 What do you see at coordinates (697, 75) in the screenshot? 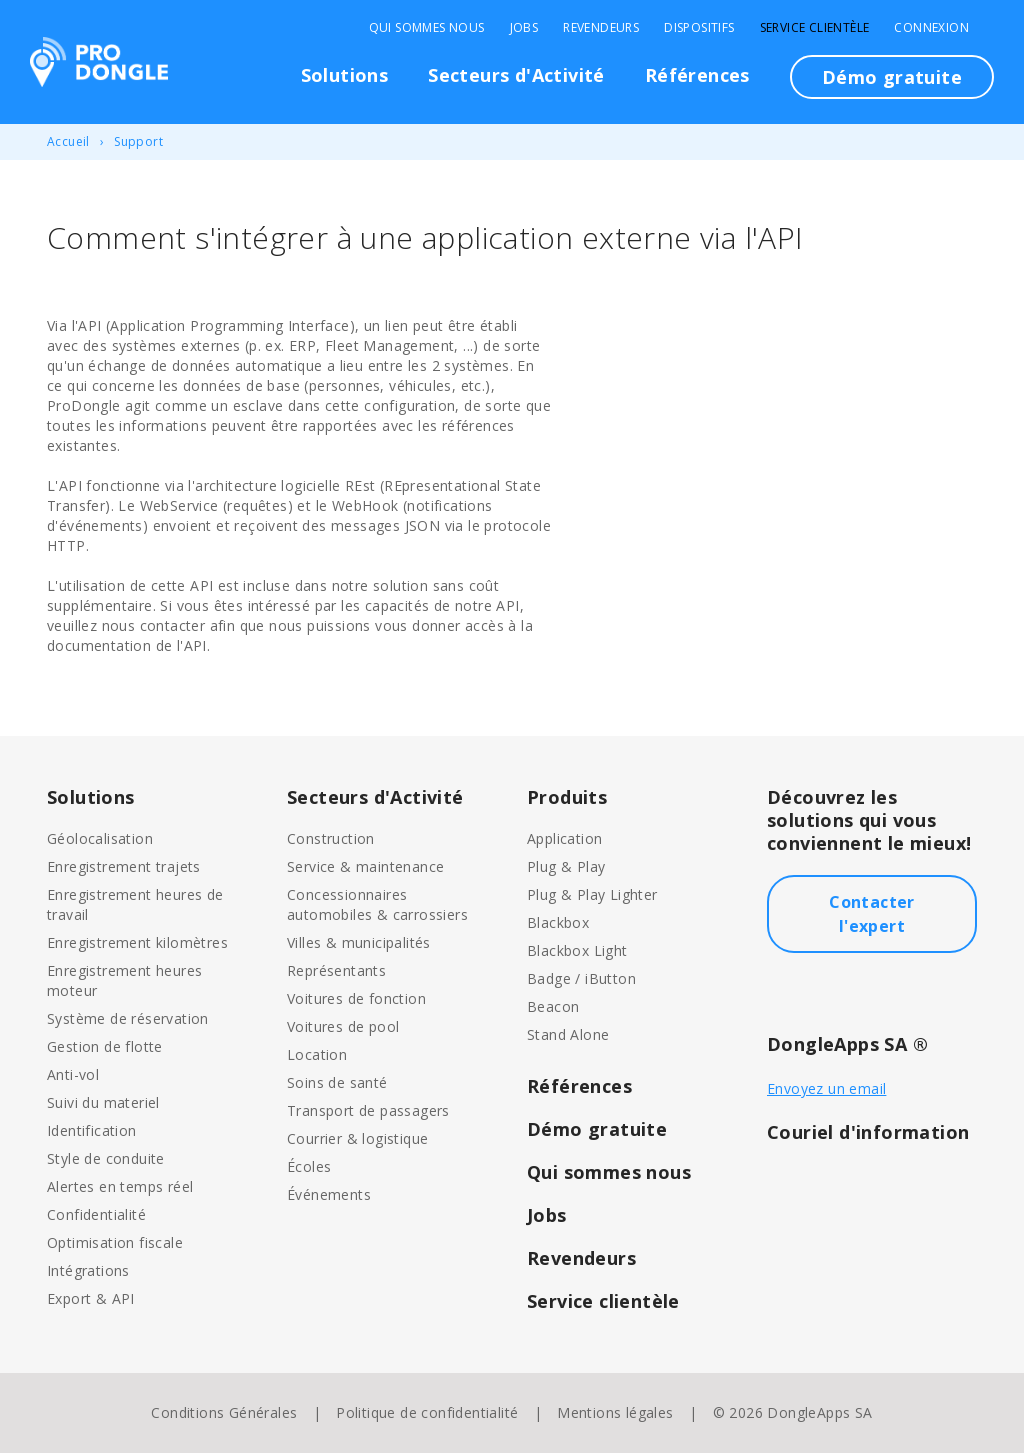
I see `Références` at bounding box center [697, 75].